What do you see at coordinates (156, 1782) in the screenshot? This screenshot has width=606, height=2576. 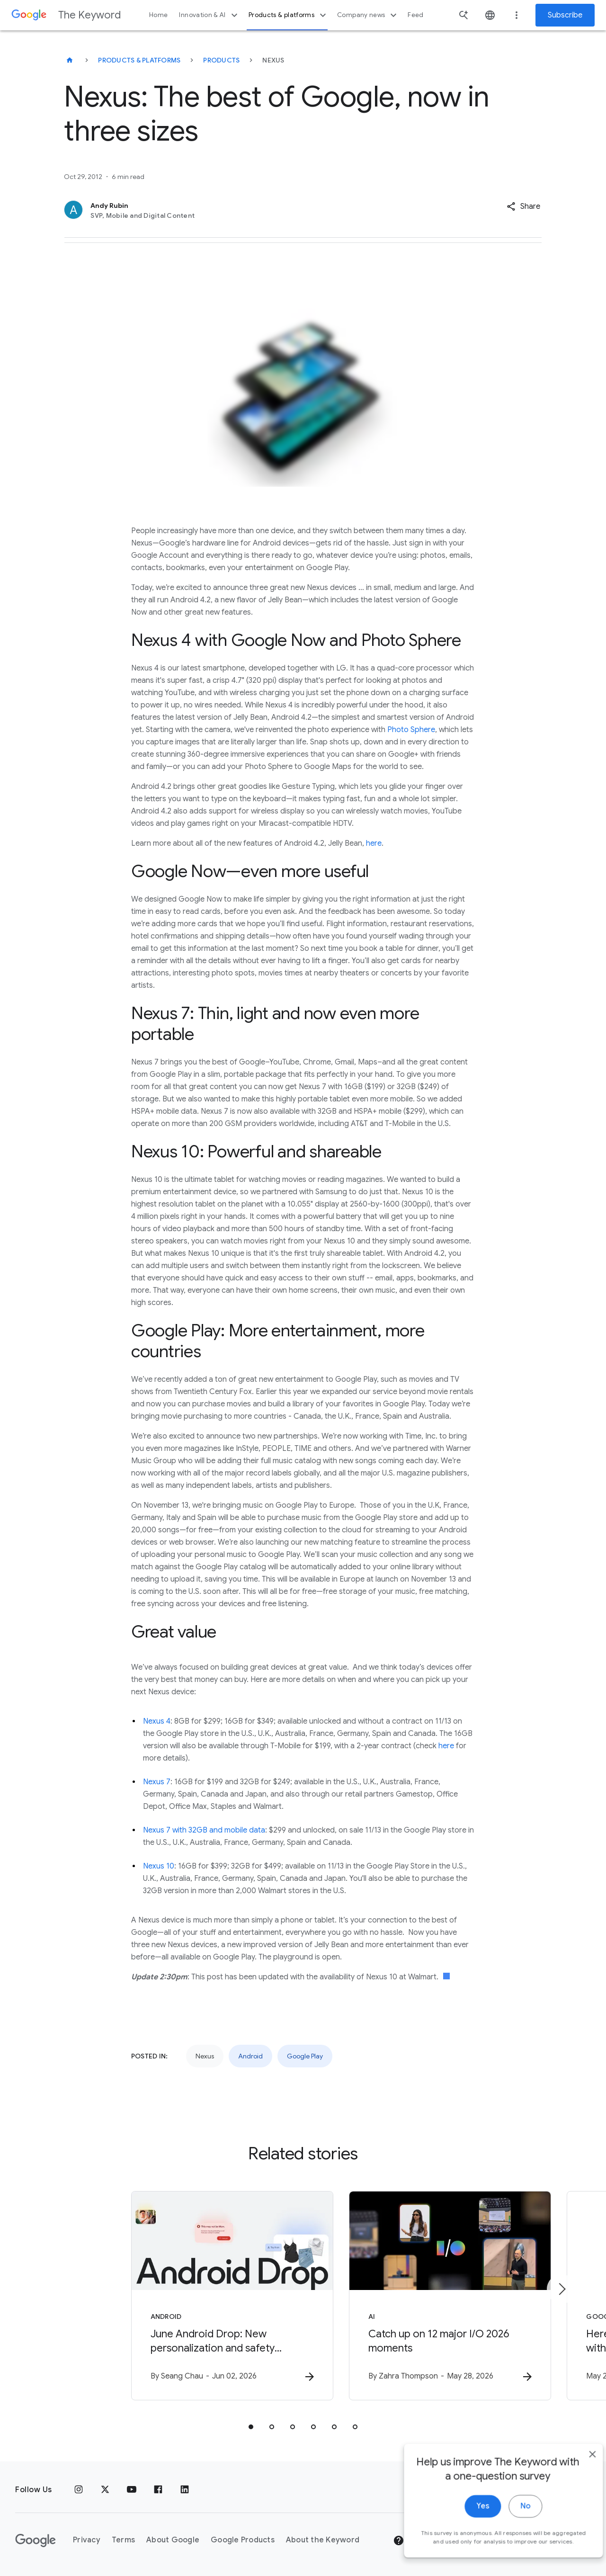 I see `Nexus 7` at bounding box center [156, 1782].